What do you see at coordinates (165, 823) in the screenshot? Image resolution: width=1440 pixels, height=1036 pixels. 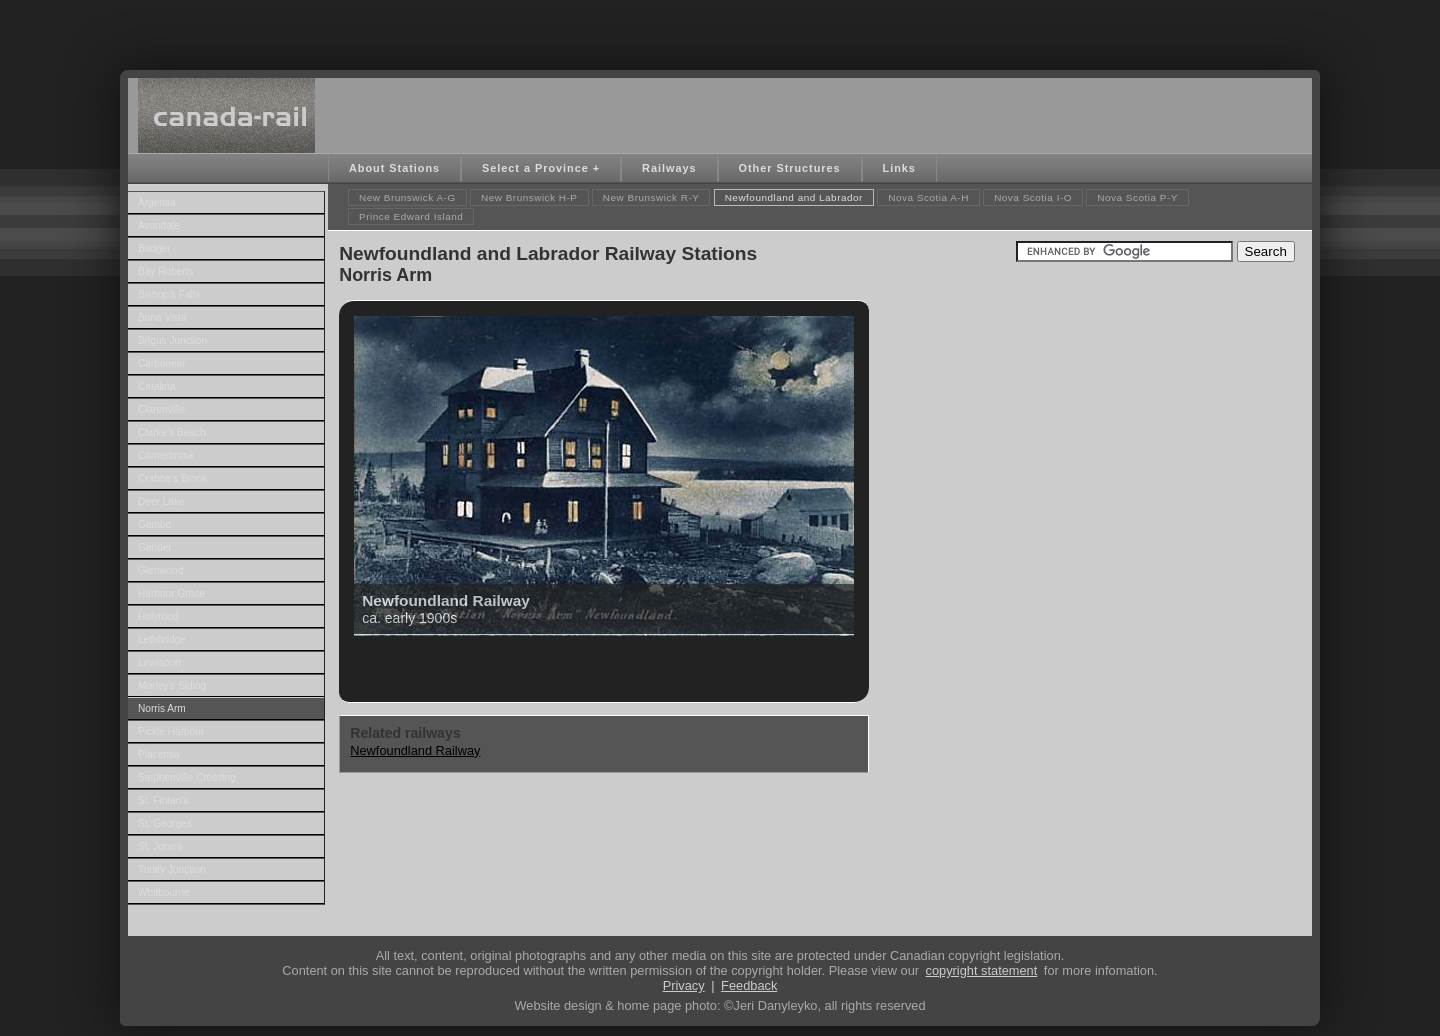 I see `St. Georges` at bounding box center [165, 823].